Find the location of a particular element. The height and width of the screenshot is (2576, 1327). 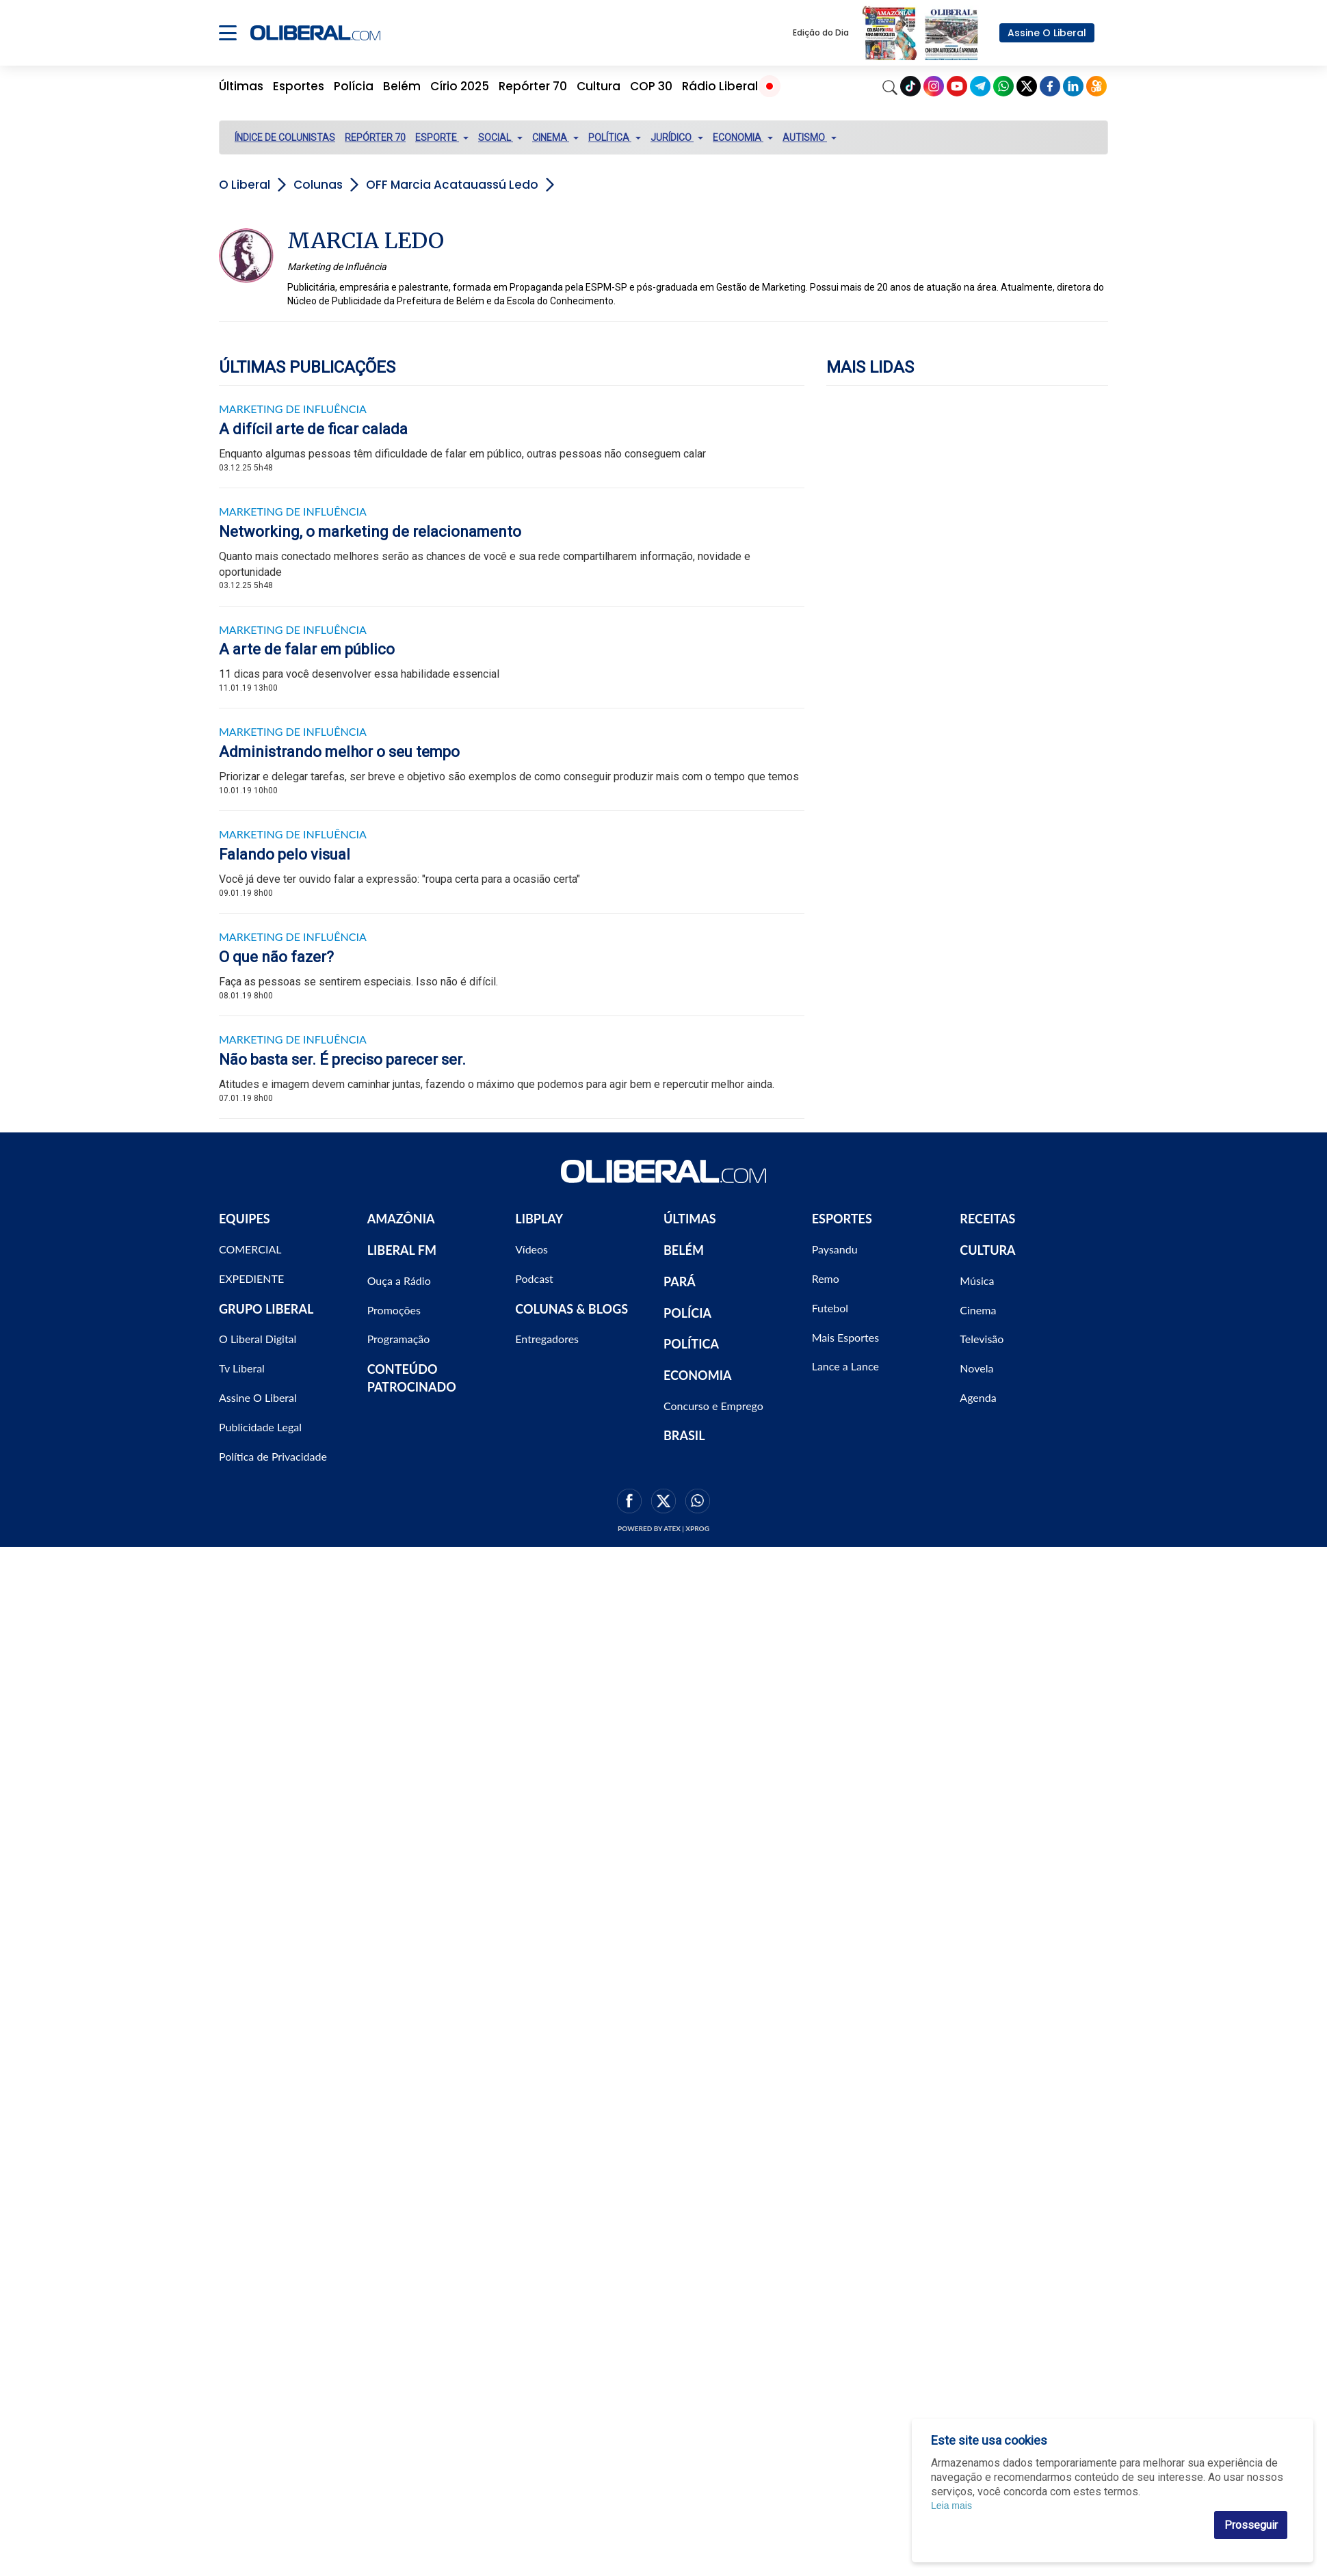

COLUNAS & BLOGS is located at coordinates (571, 1308).